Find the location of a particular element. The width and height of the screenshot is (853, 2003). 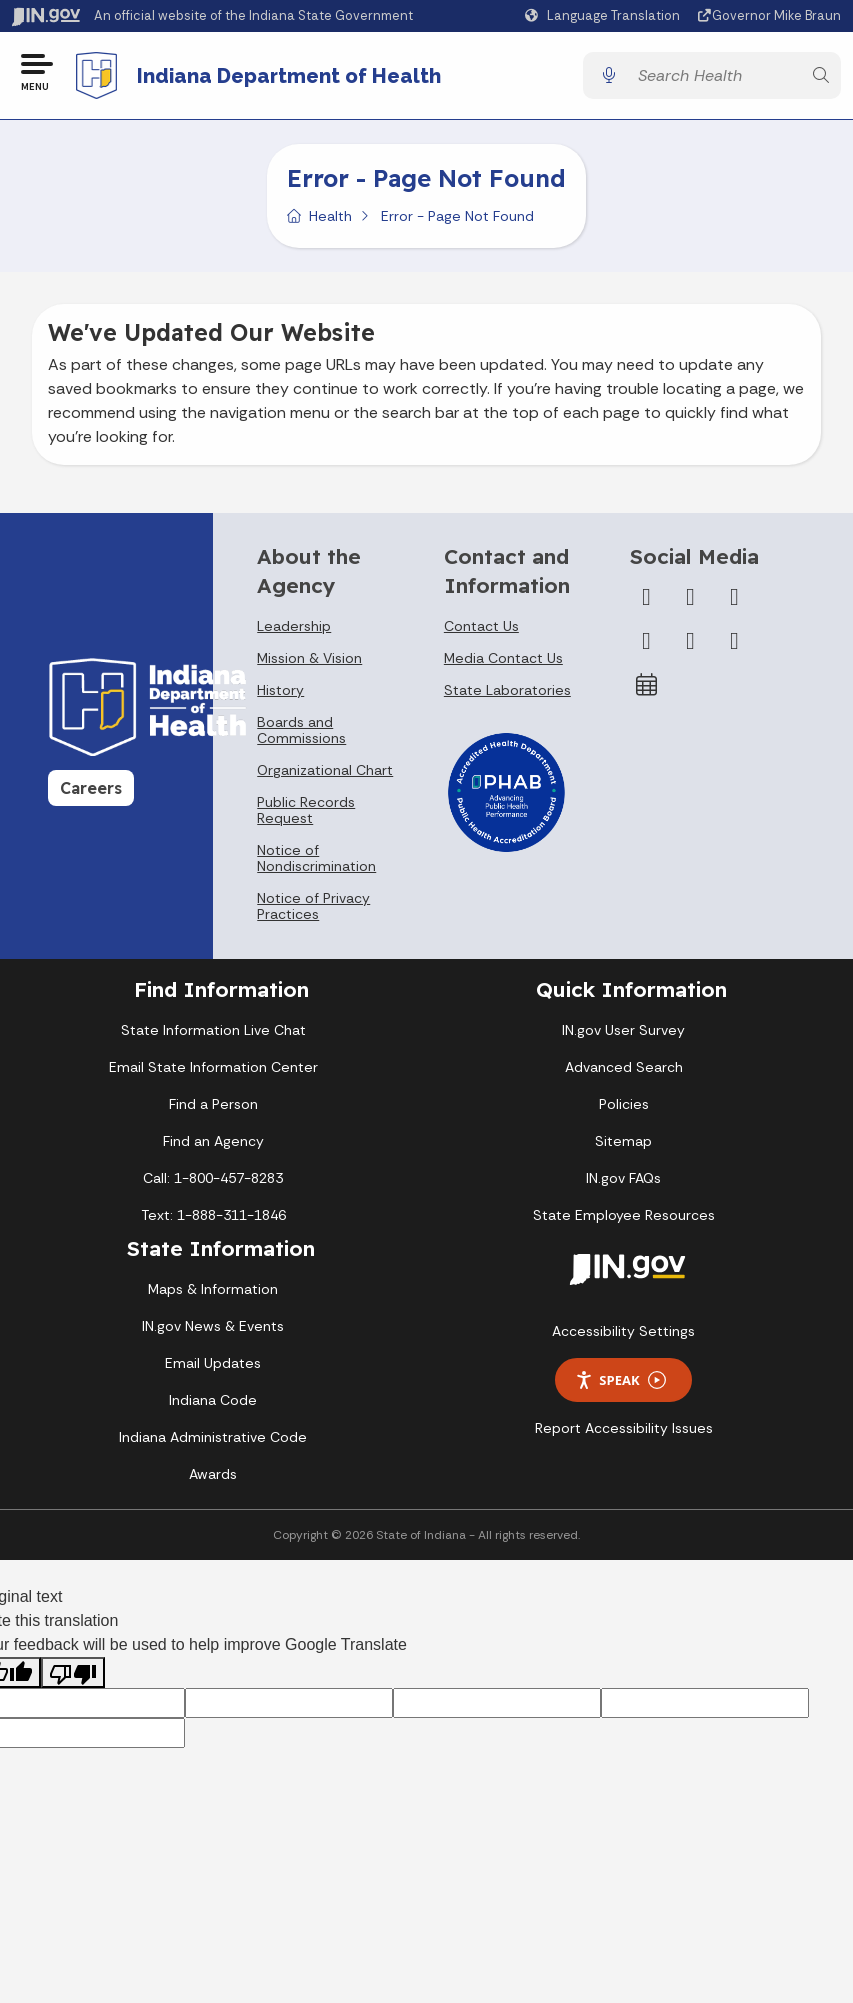

Advanced Search is located at coordinates (624, 1069).